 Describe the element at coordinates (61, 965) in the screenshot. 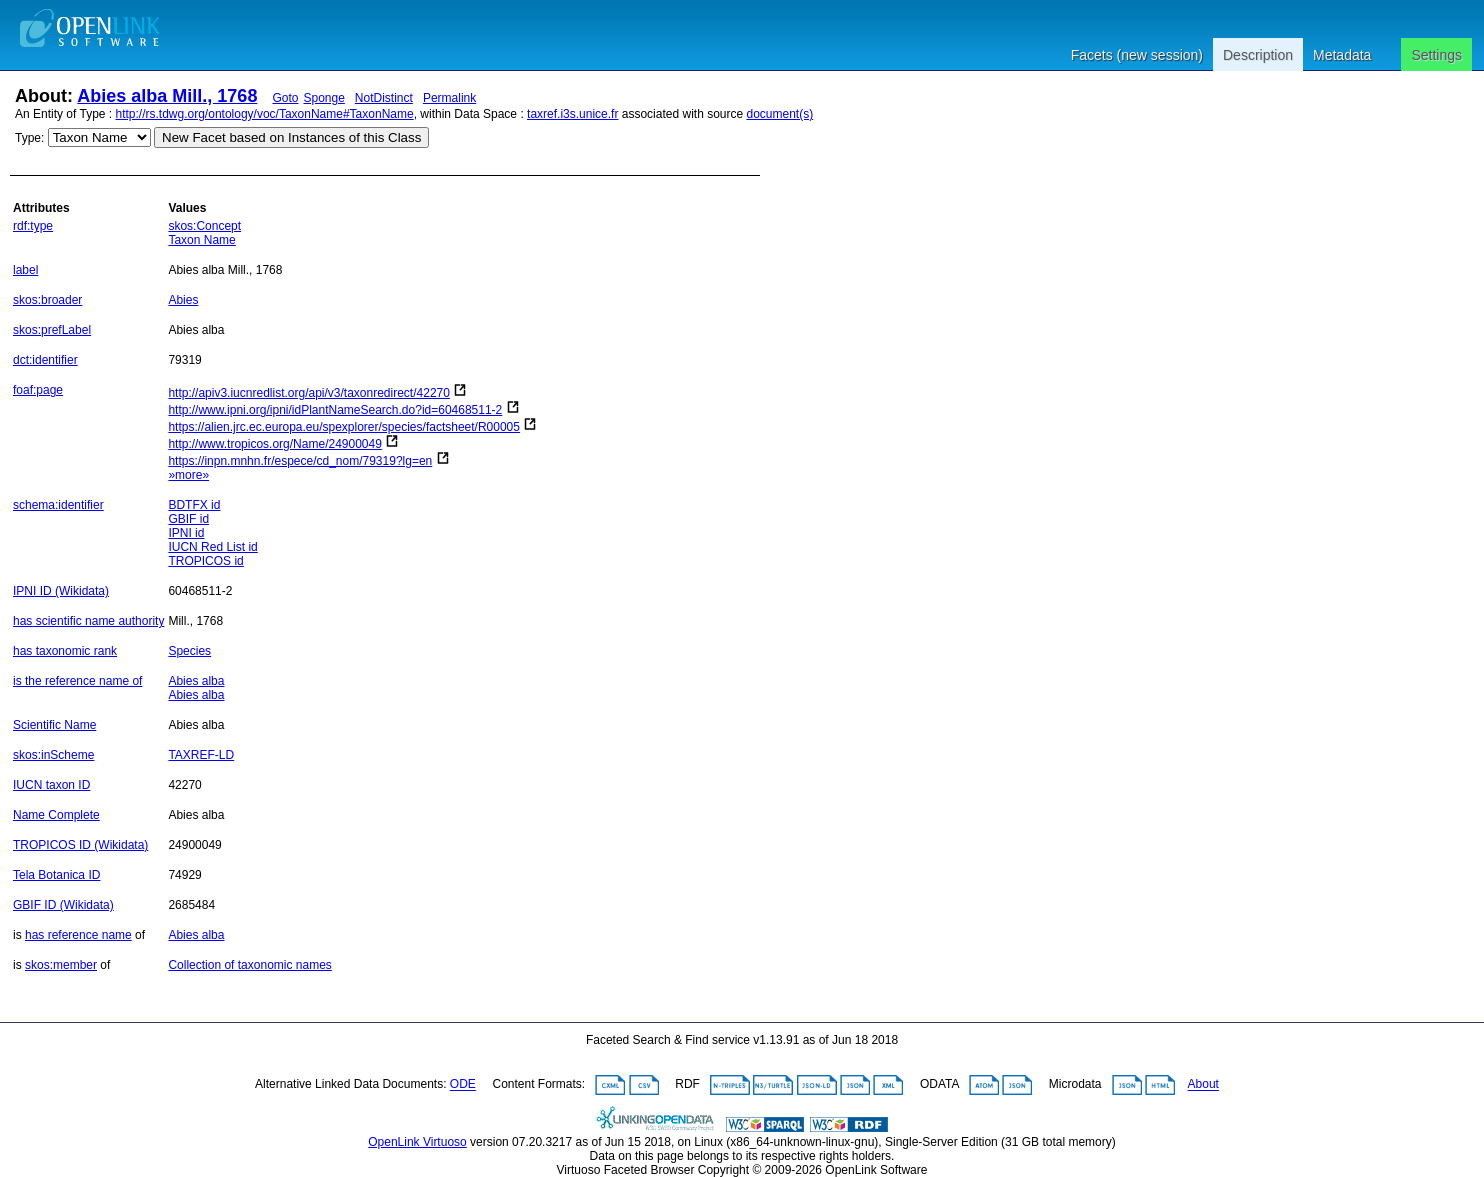

I see `skos:member` at that location.